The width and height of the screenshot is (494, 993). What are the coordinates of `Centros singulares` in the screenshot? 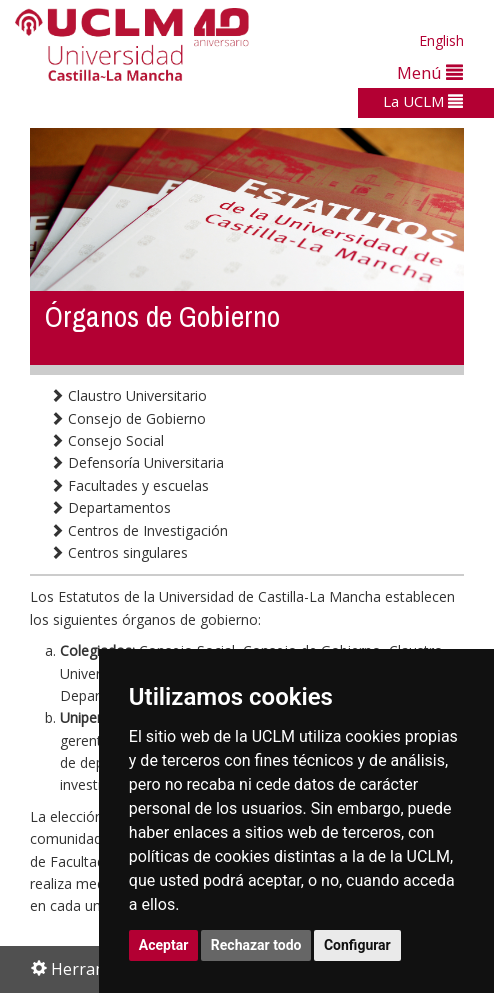 It's located at (119, 552).